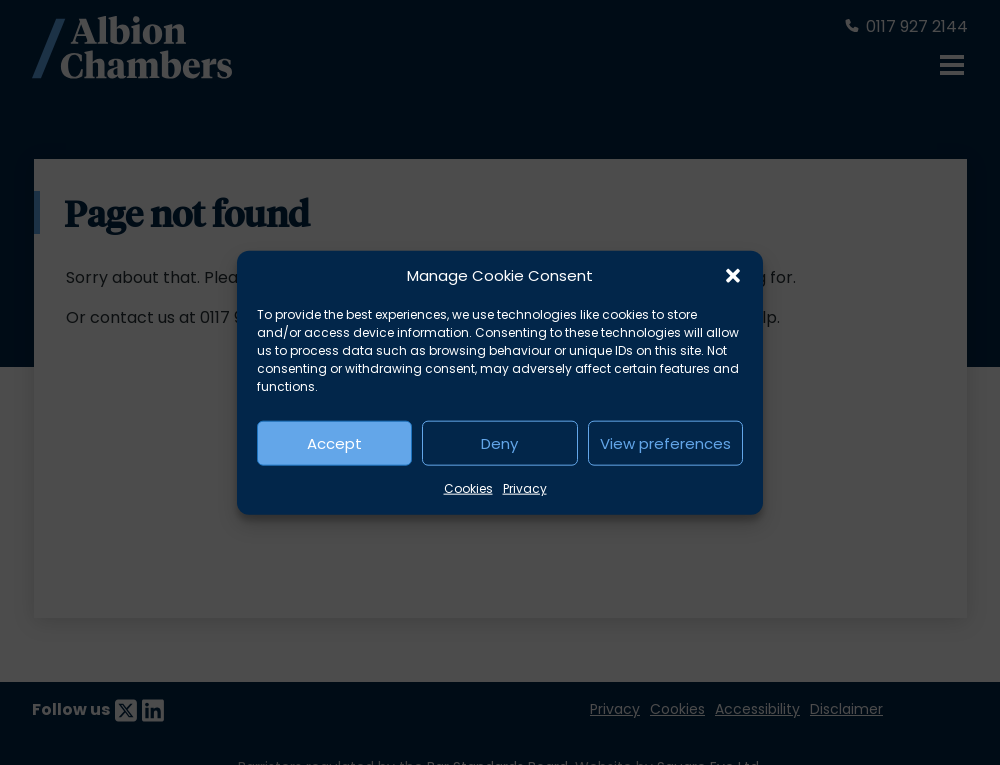 This screenshot has height=765, width=1000. I want to click on Deny, so click(499, 442).